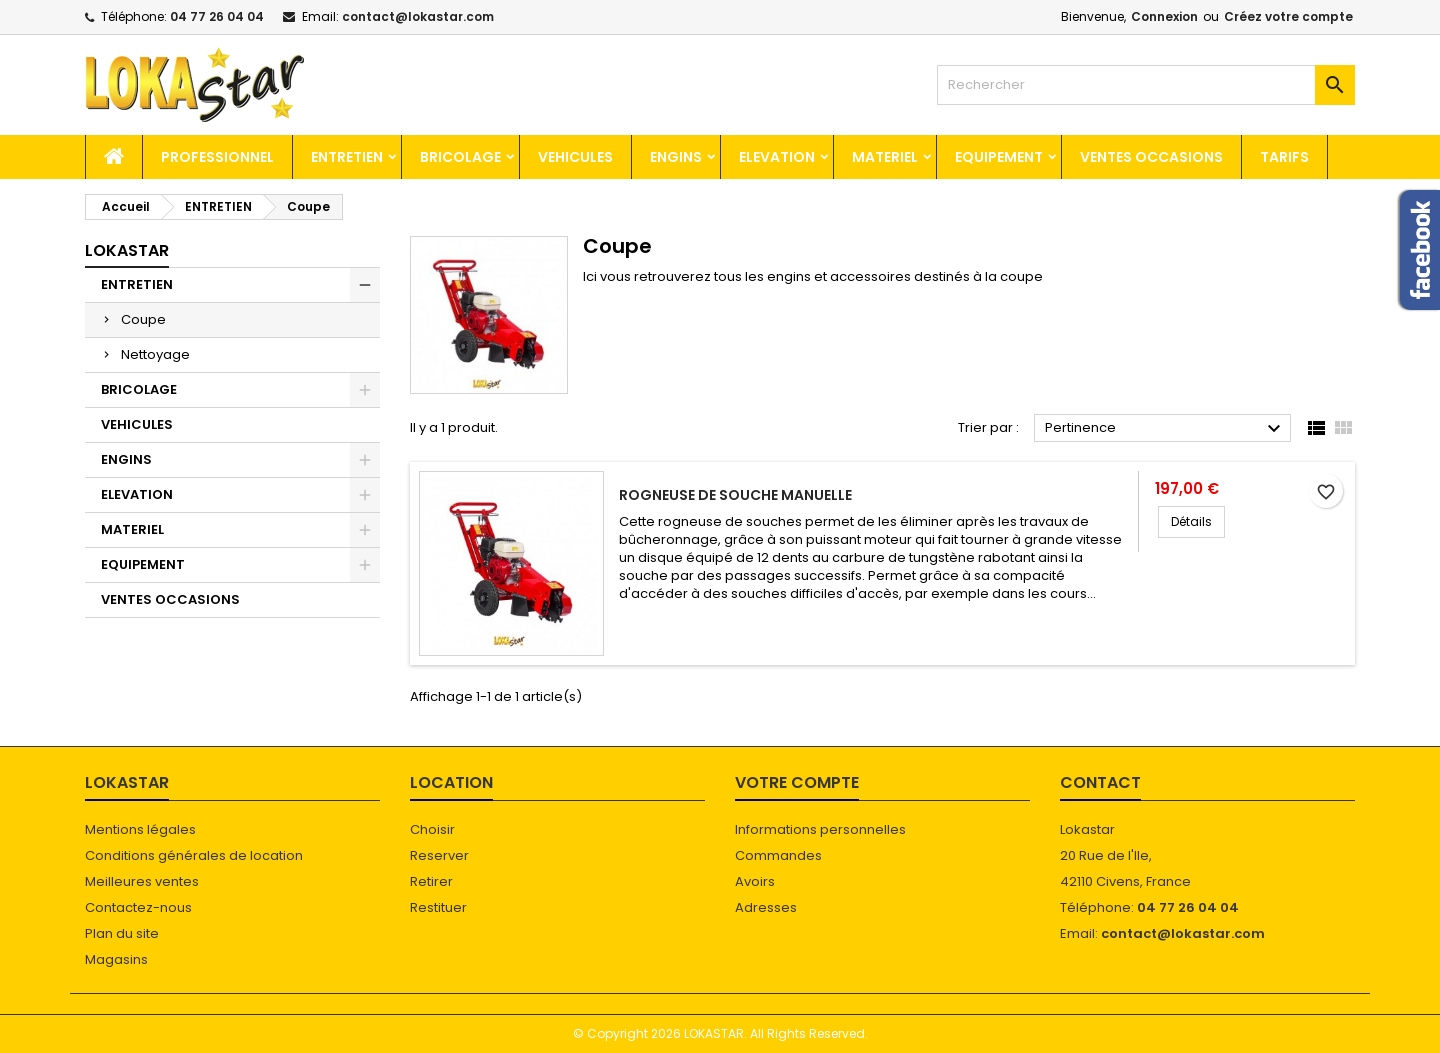 The height and width of the screenshot is (1053, 1440). Describe the element at coordinates (347, 157) in the screenshot. I see `ENTRETIEN` at that location.